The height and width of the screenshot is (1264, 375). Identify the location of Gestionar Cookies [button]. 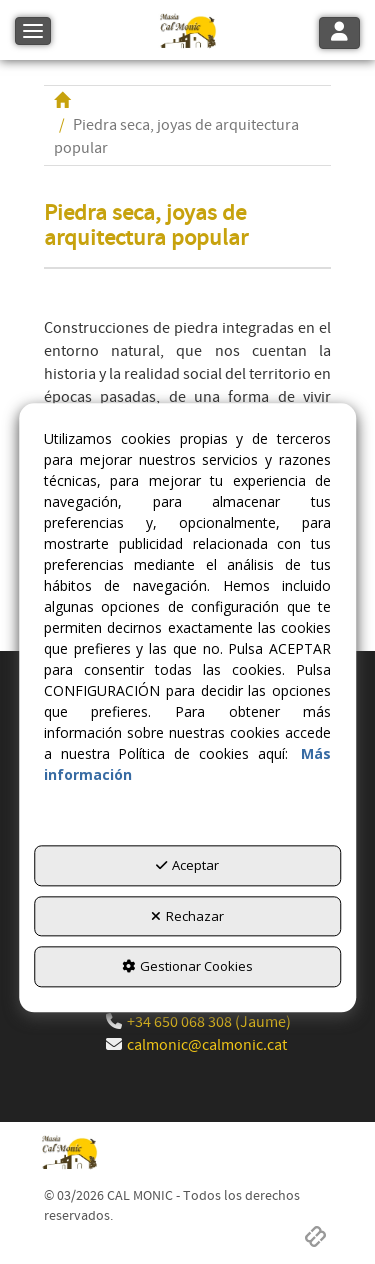
(187, 967).